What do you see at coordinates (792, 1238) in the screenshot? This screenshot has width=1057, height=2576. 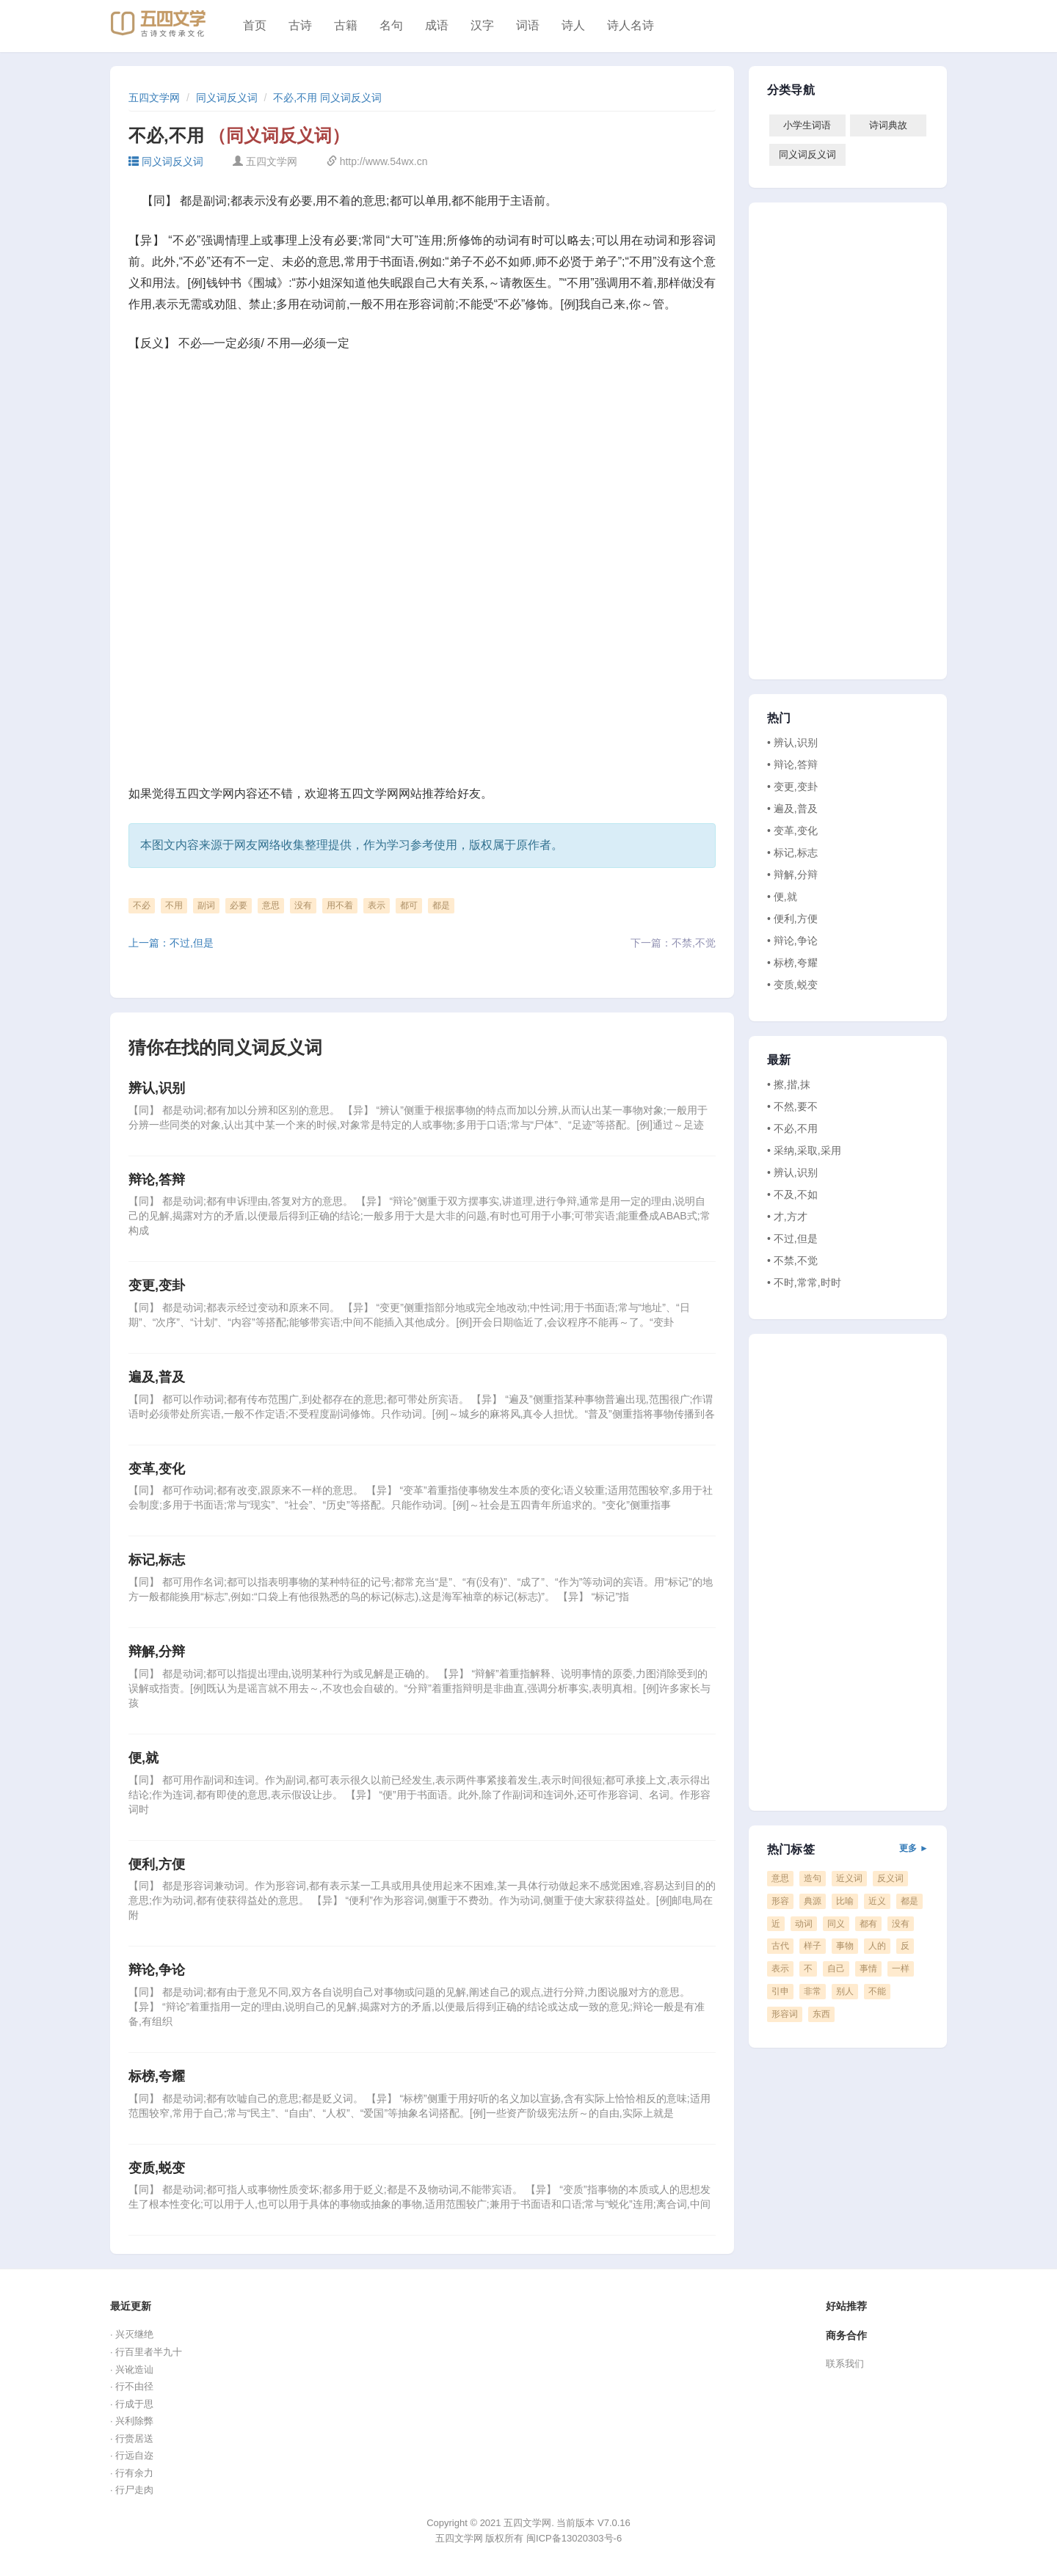 I see `• 不过,但是` at bounding box center [792, 1238].